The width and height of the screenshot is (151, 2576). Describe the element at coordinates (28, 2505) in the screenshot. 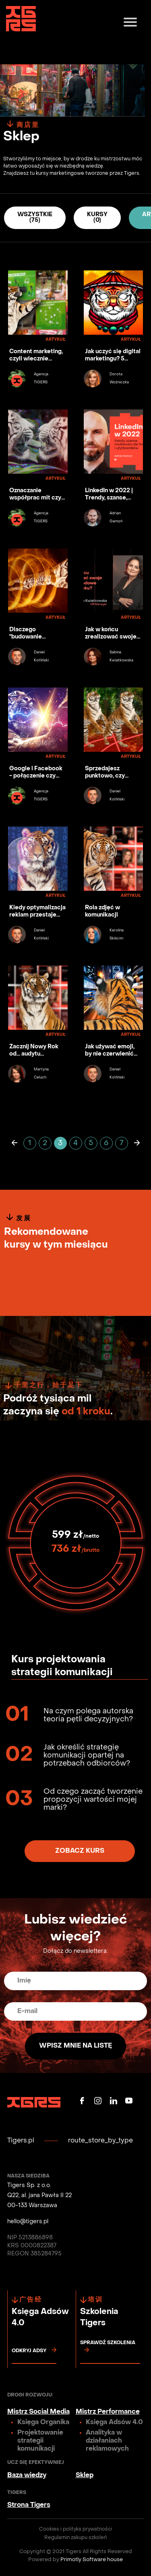

I see `Strona Tigers` at that location.